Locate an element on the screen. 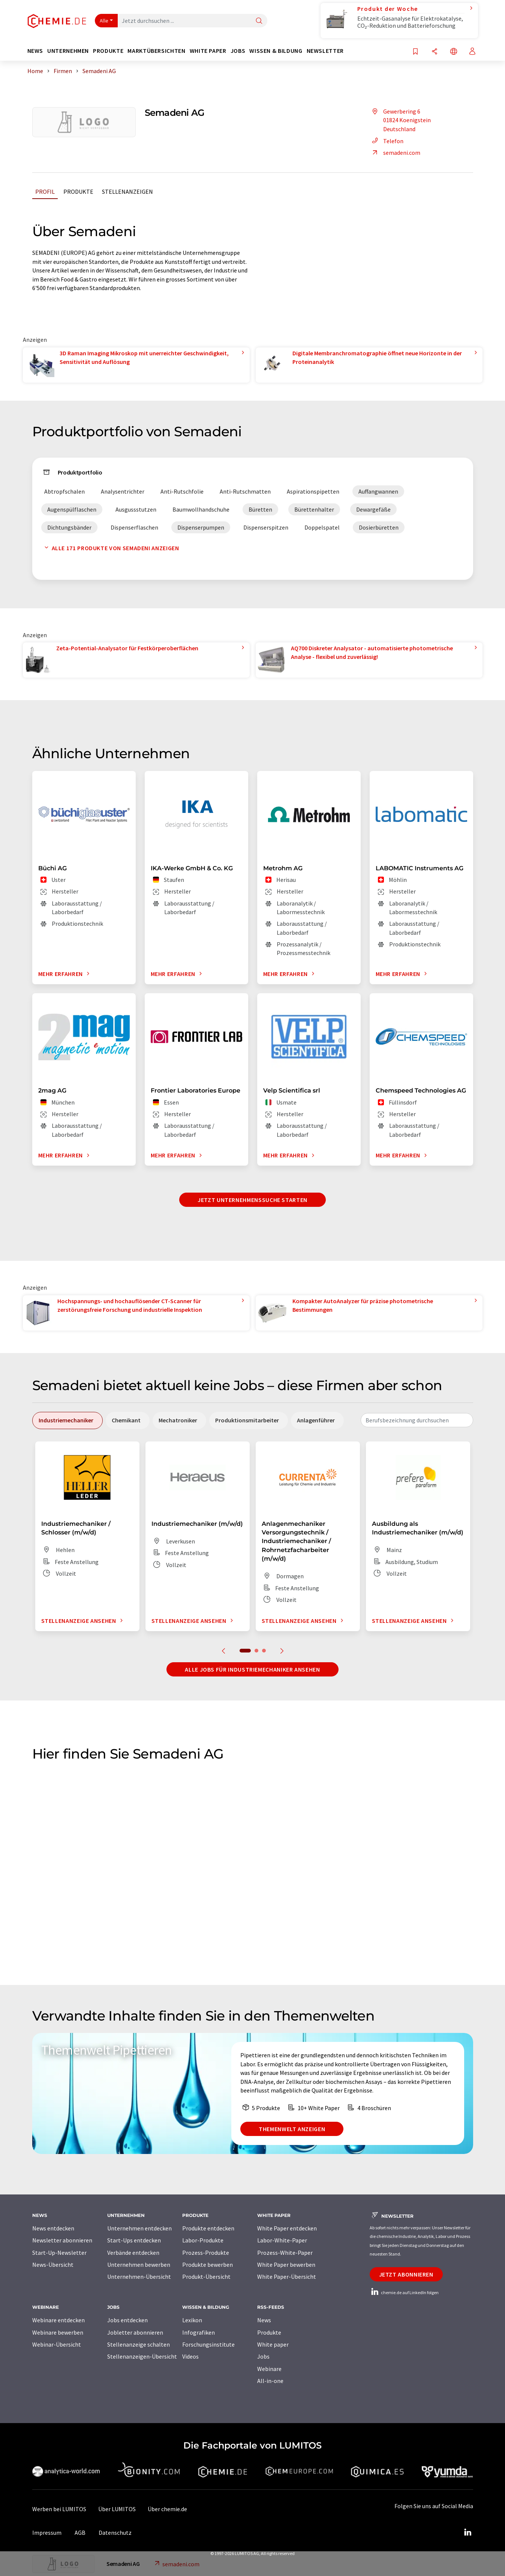 The image size is (505, 2576). News-Übersicht is located at coordinates (52, 2264).